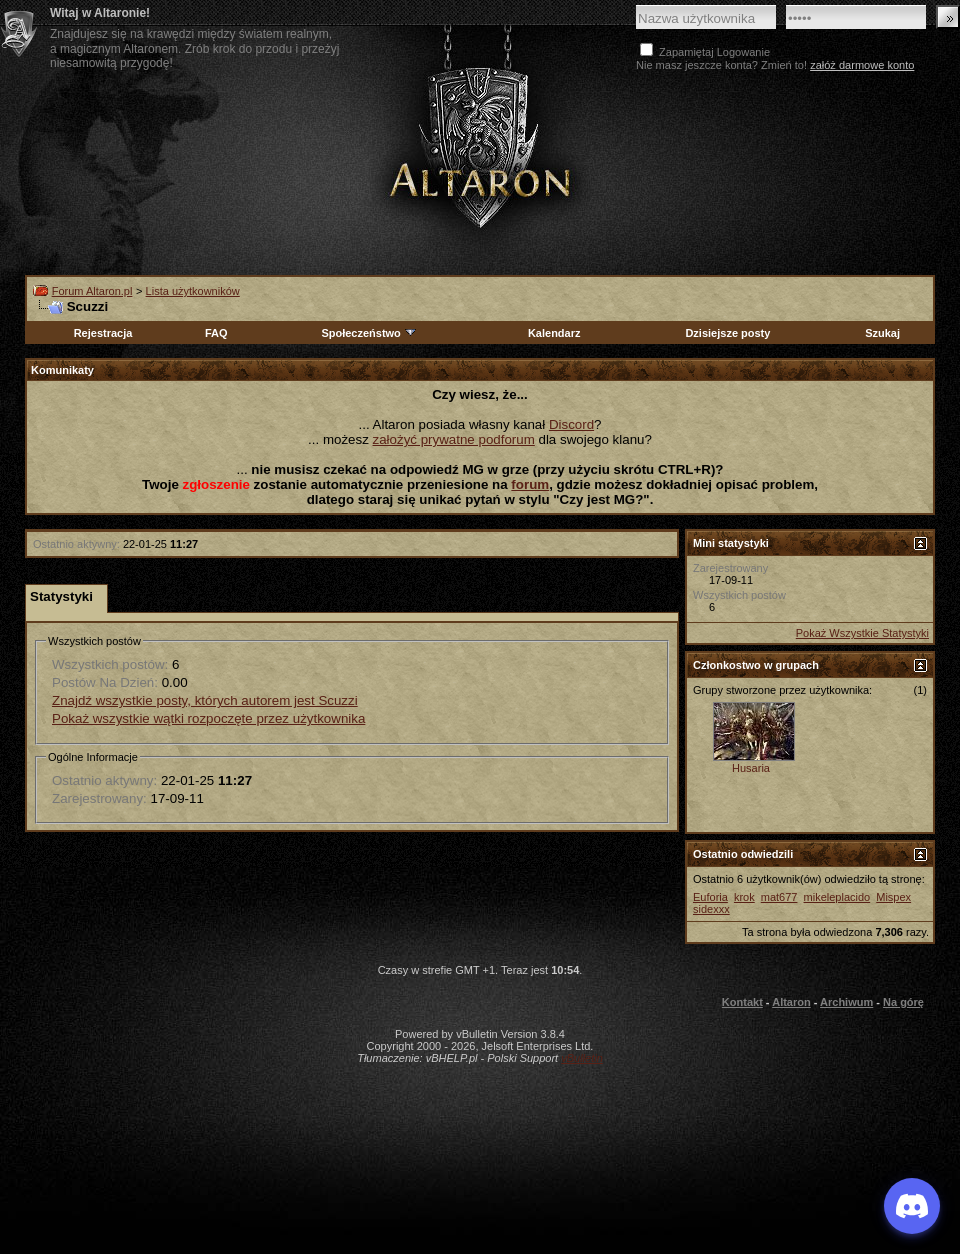  What do you see at coordinates (454, 439) in the screenshot?
I see `założyć prywatne podforum` at bounding box center [454, 439].